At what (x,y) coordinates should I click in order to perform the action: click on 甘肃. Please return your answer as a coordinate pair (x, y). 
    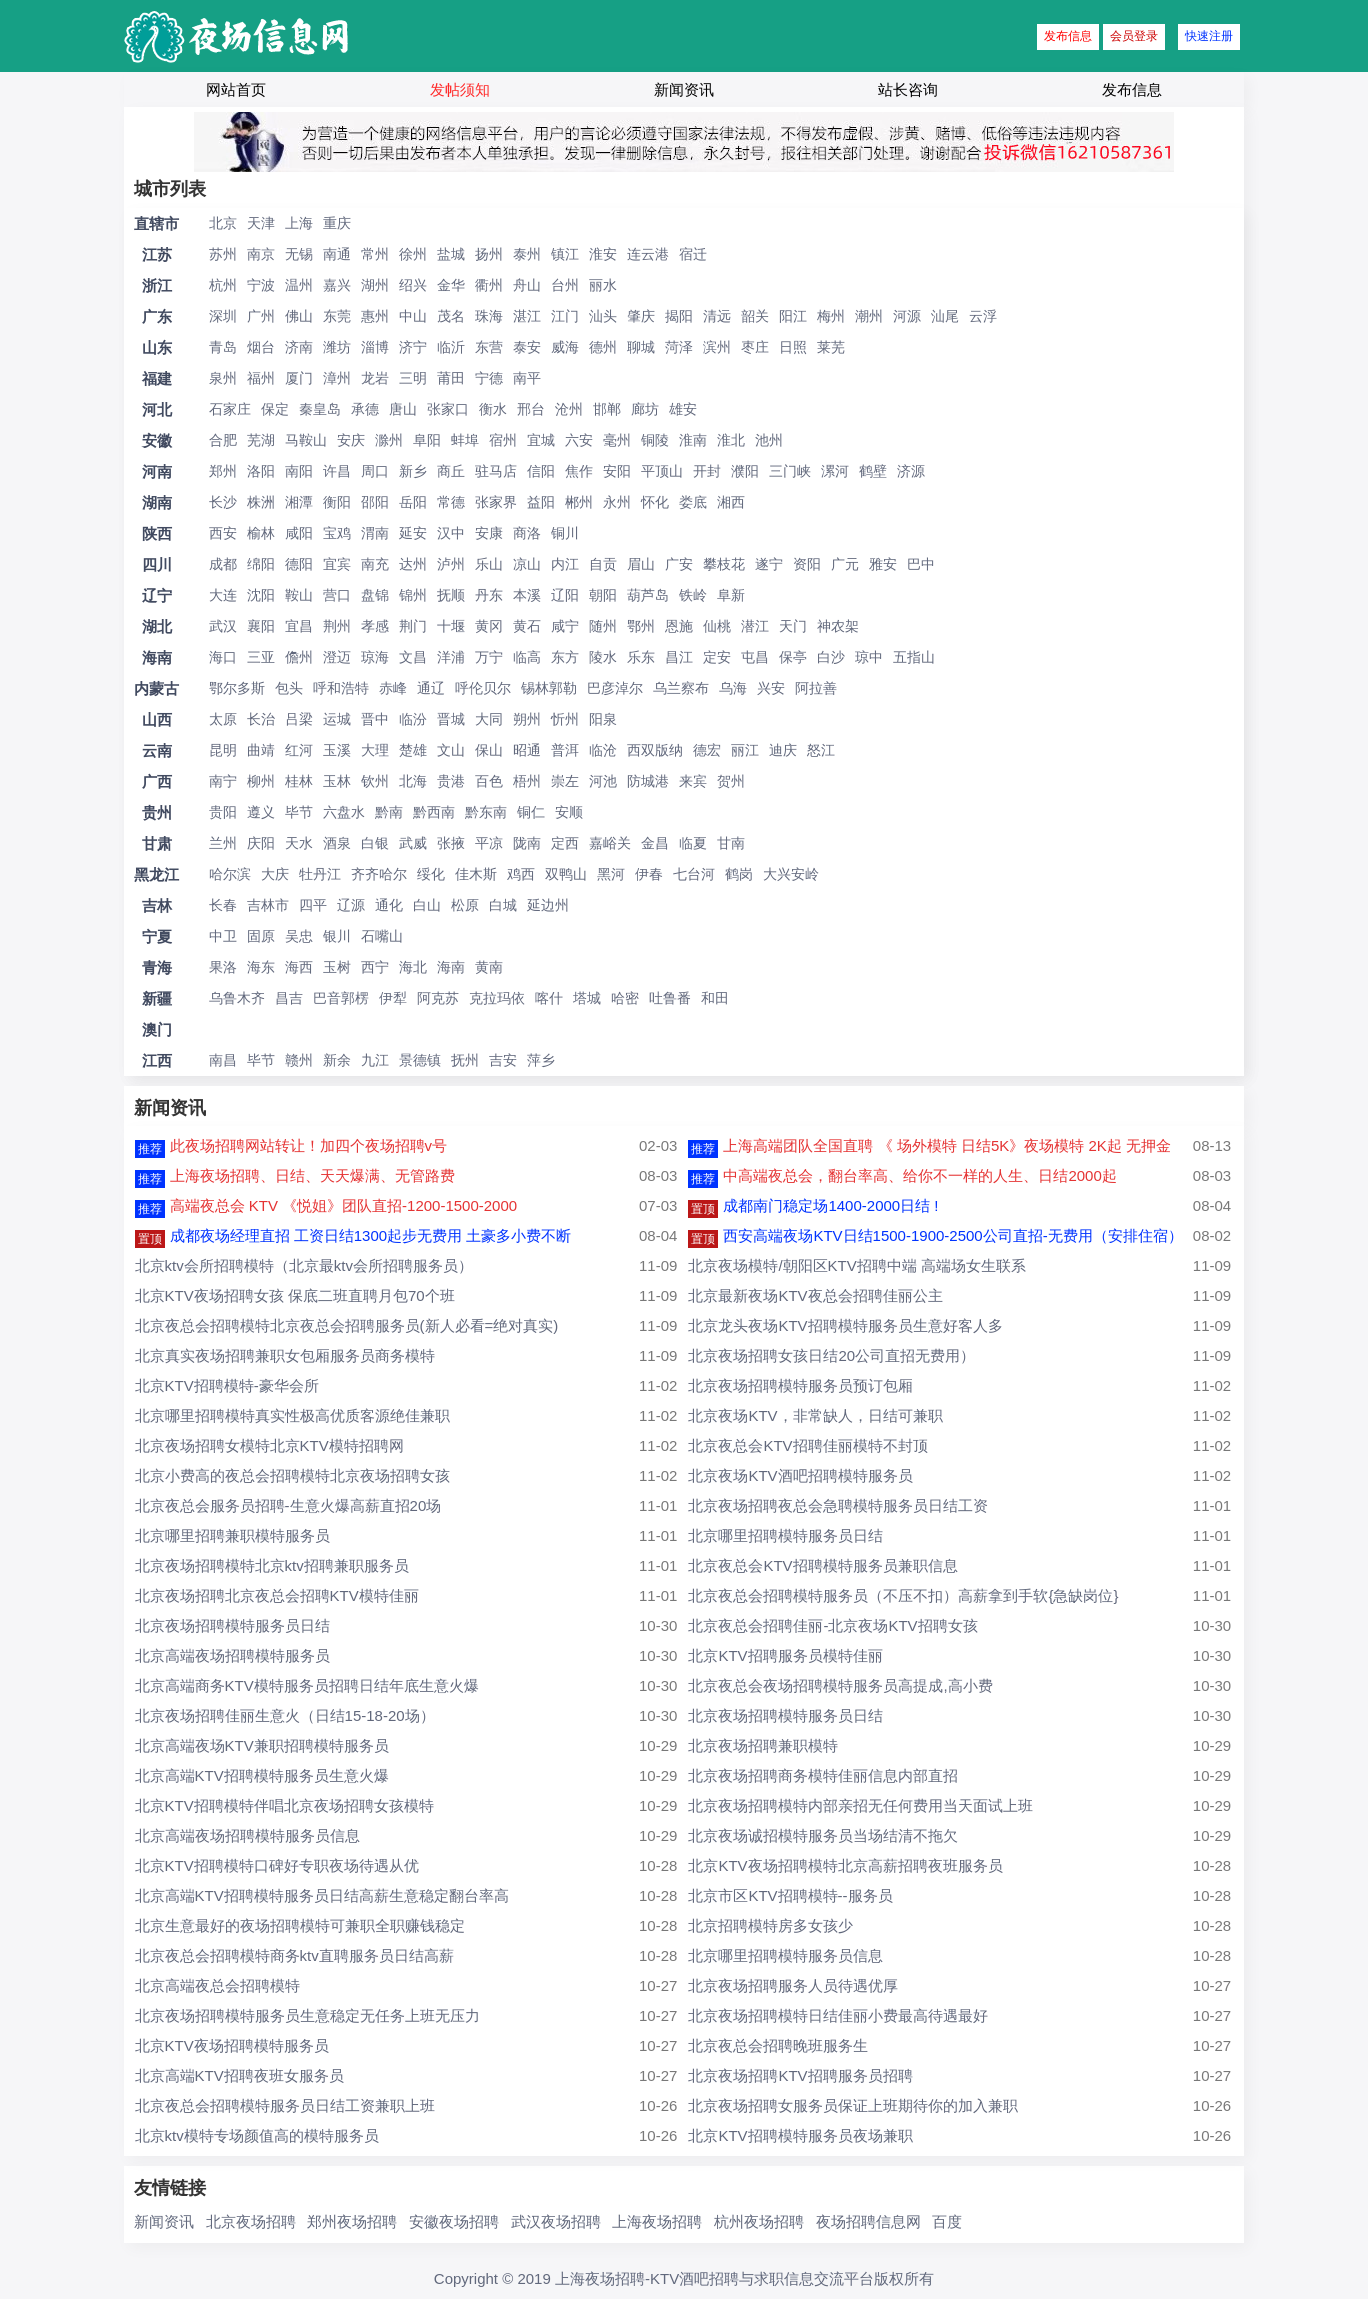
    Looking at the image, I should click on (157, 843).